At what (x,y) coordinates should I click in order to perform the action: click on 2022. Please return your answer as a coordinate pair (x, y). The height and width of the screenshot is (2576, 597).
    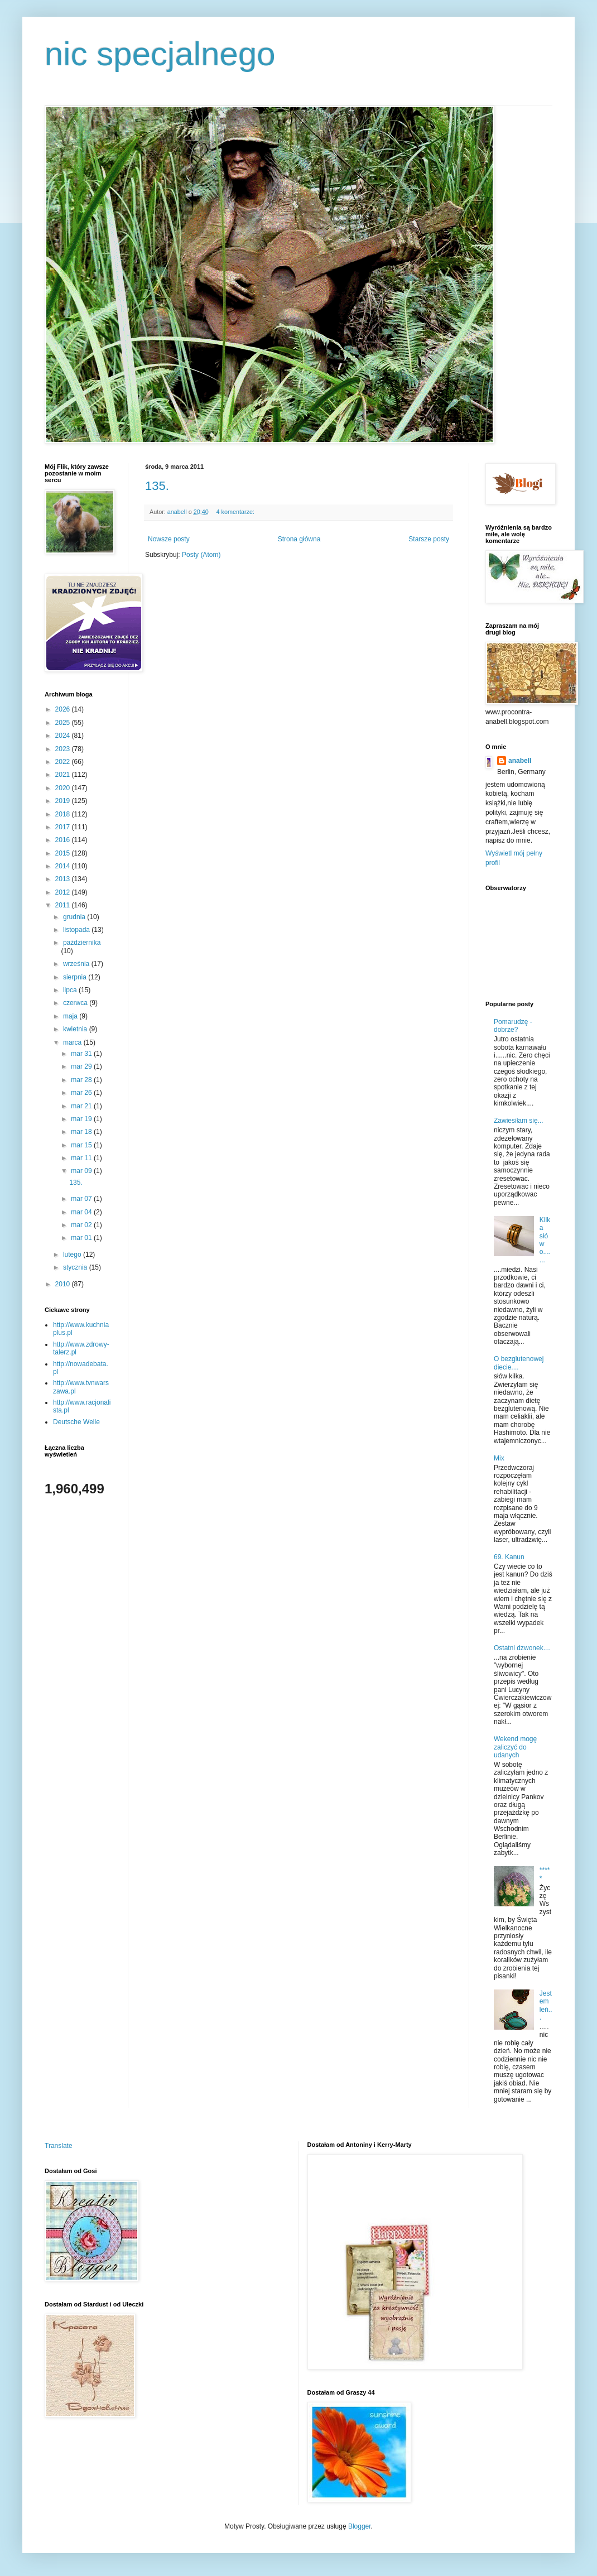
    Looking at the image, I should click on (63, 762).